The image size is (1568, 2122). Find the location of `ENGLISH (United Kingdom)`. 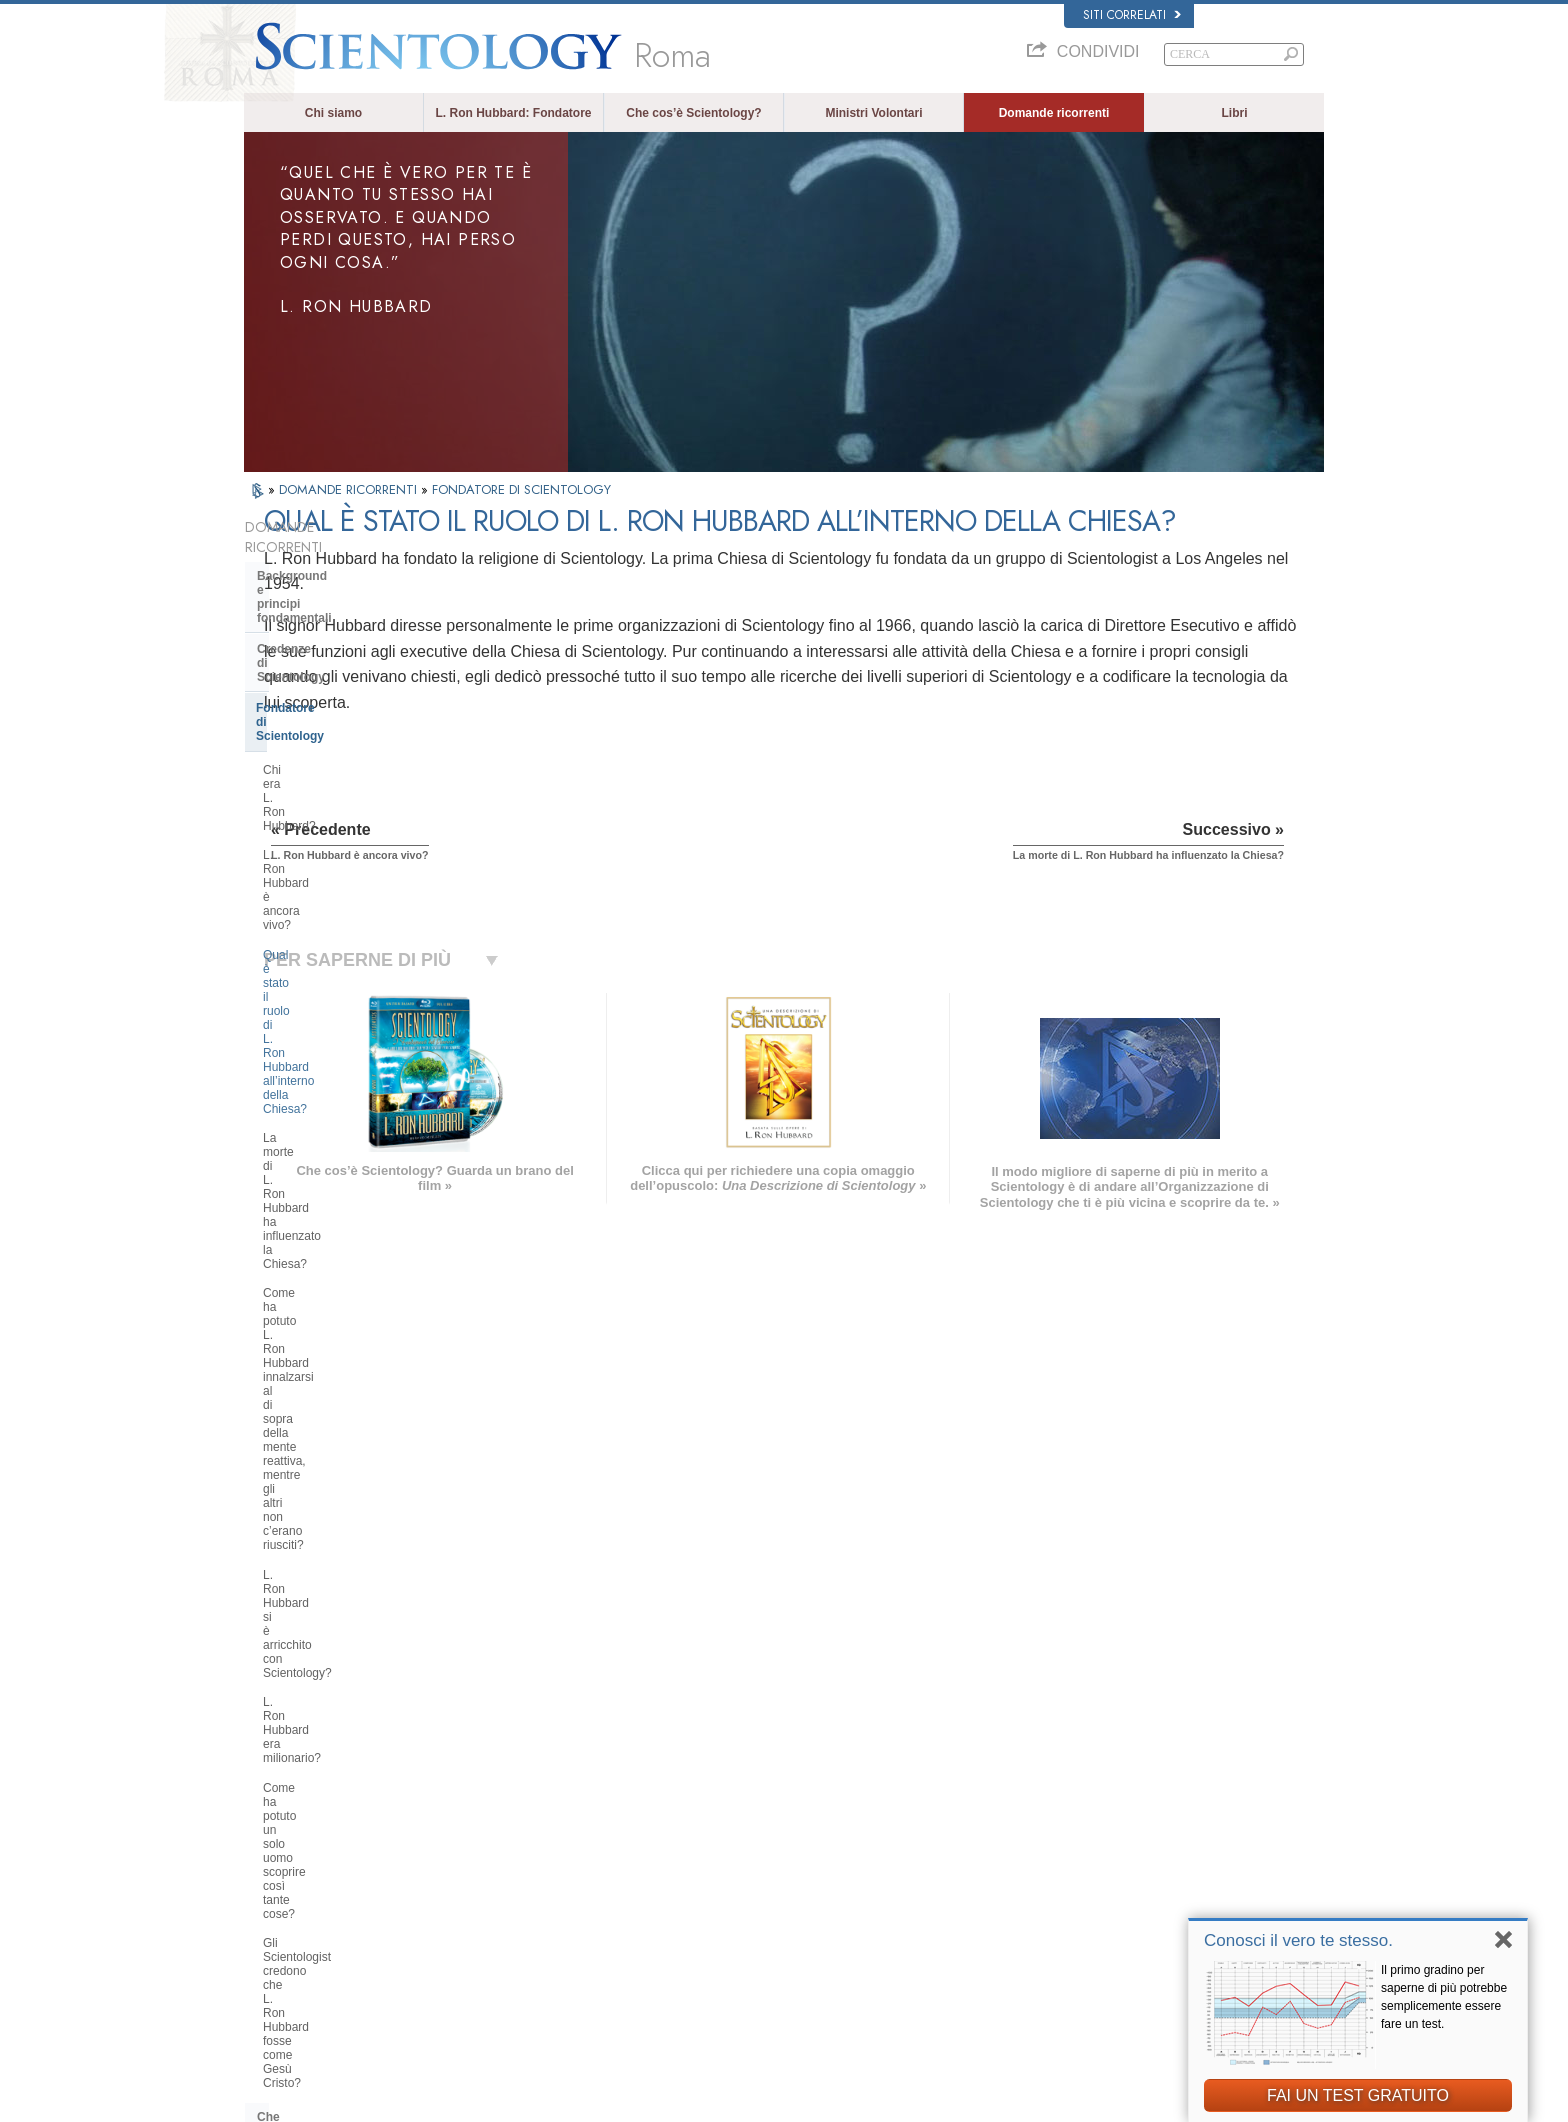

ENGLISH (United Kingdom) is located at coordinates (322, 1800).